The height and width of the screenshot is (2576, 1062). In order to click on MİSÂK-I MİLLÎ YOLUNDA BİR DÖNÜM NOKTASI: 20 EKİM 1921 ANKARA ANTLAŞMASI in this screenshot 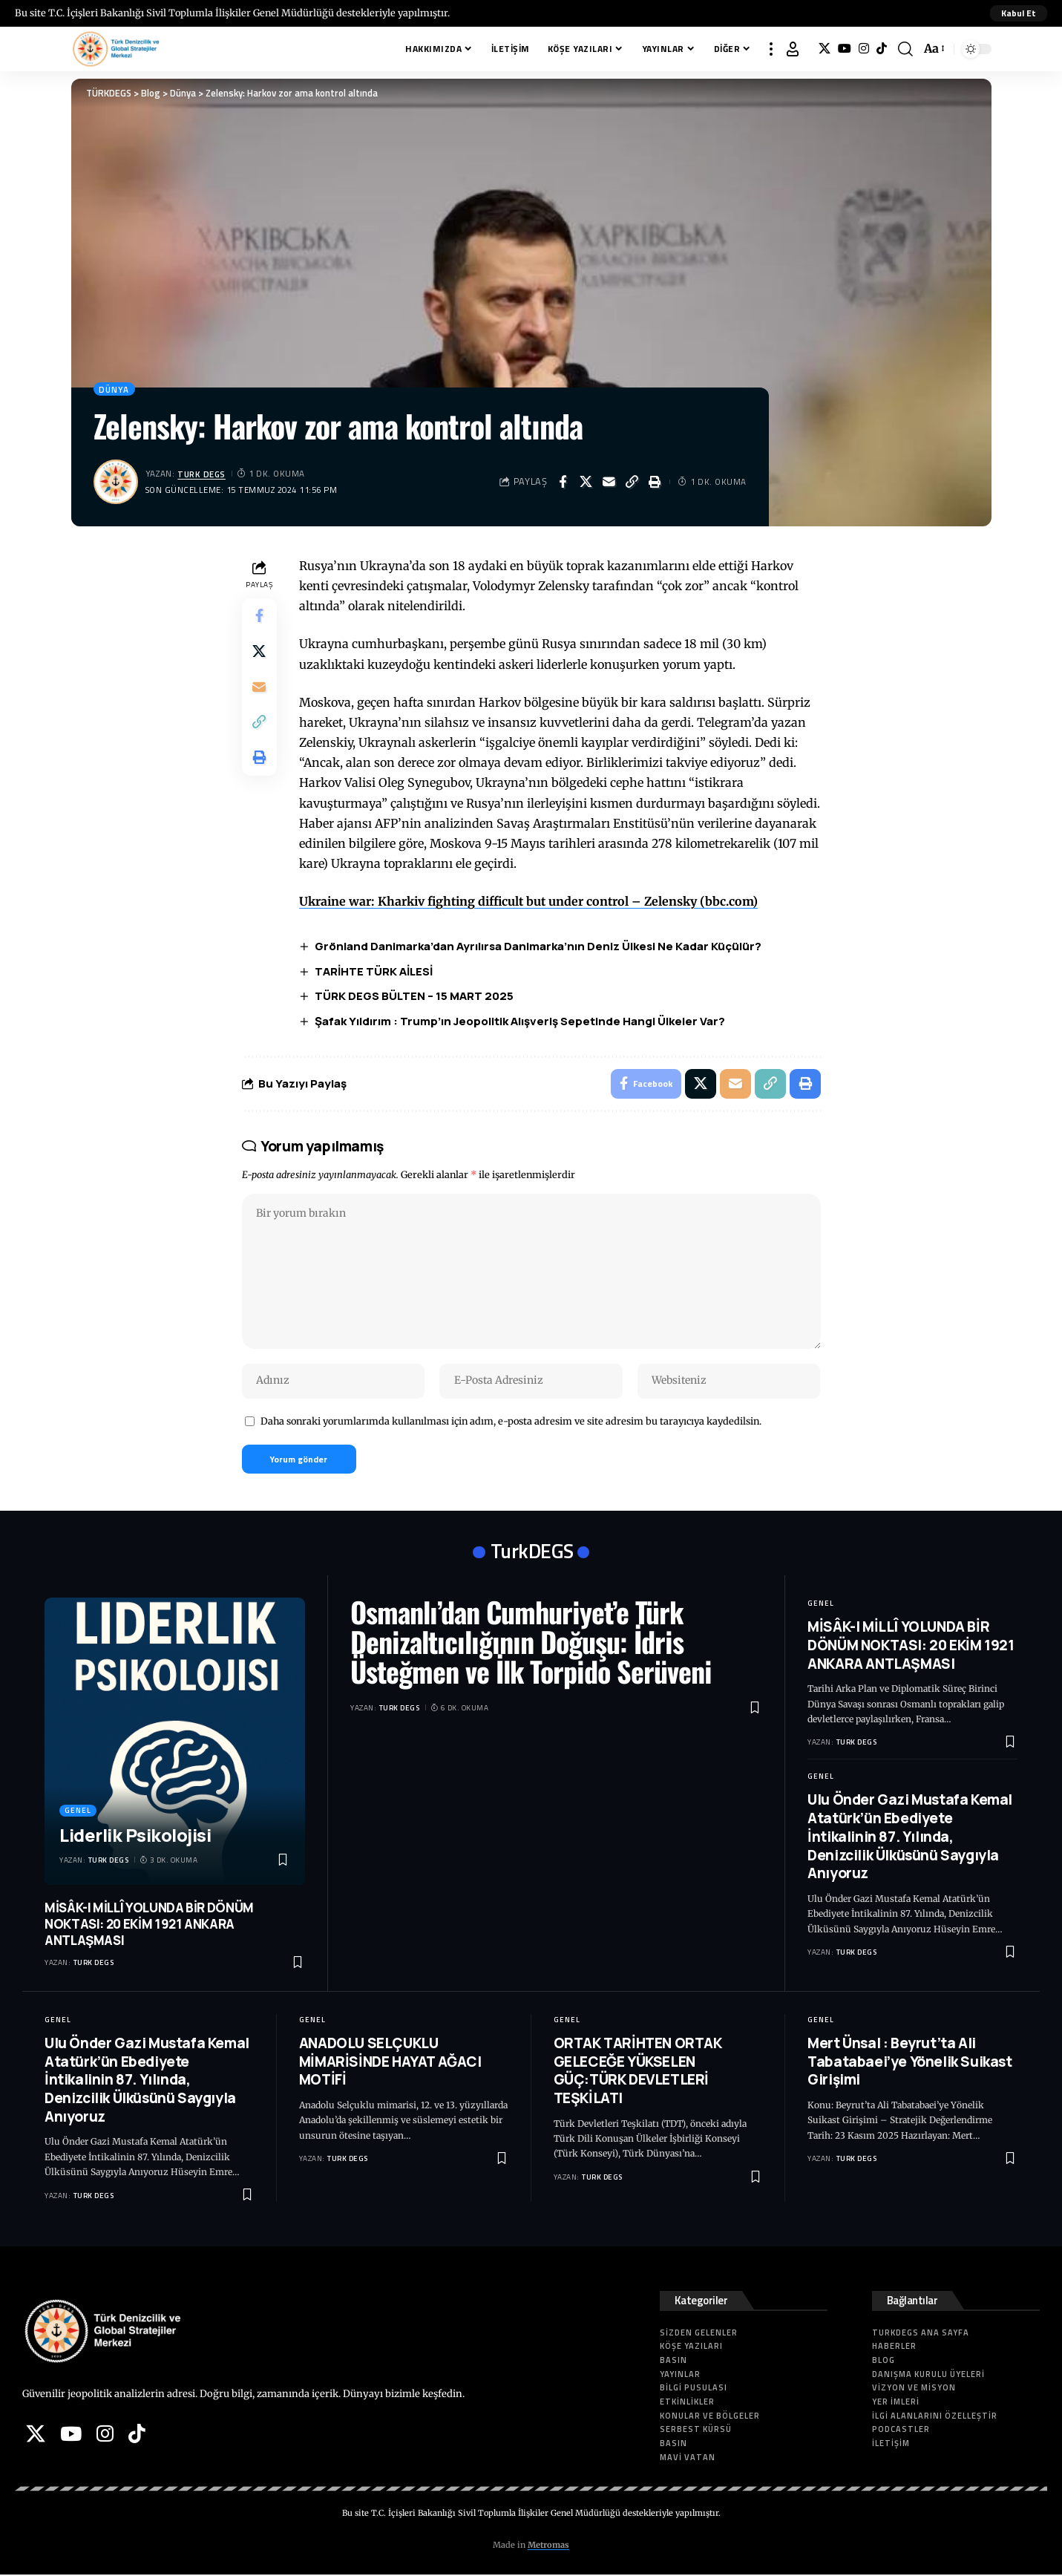, I will do `click(149, 1925)`.